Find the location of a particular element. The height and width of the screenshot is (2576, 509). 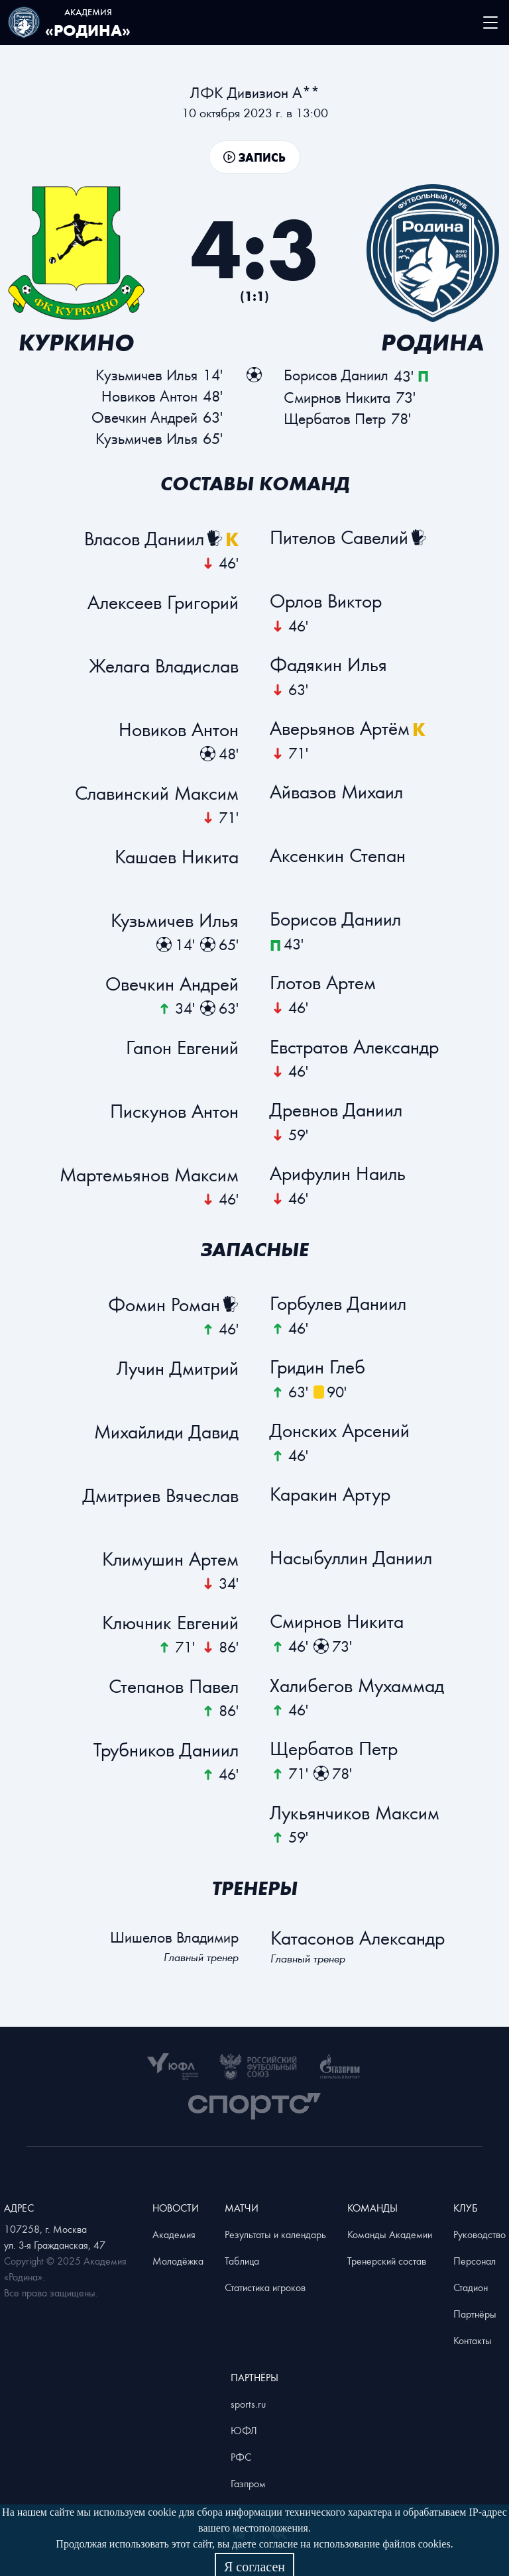

Руководство is located at coordinates (479, 2234).